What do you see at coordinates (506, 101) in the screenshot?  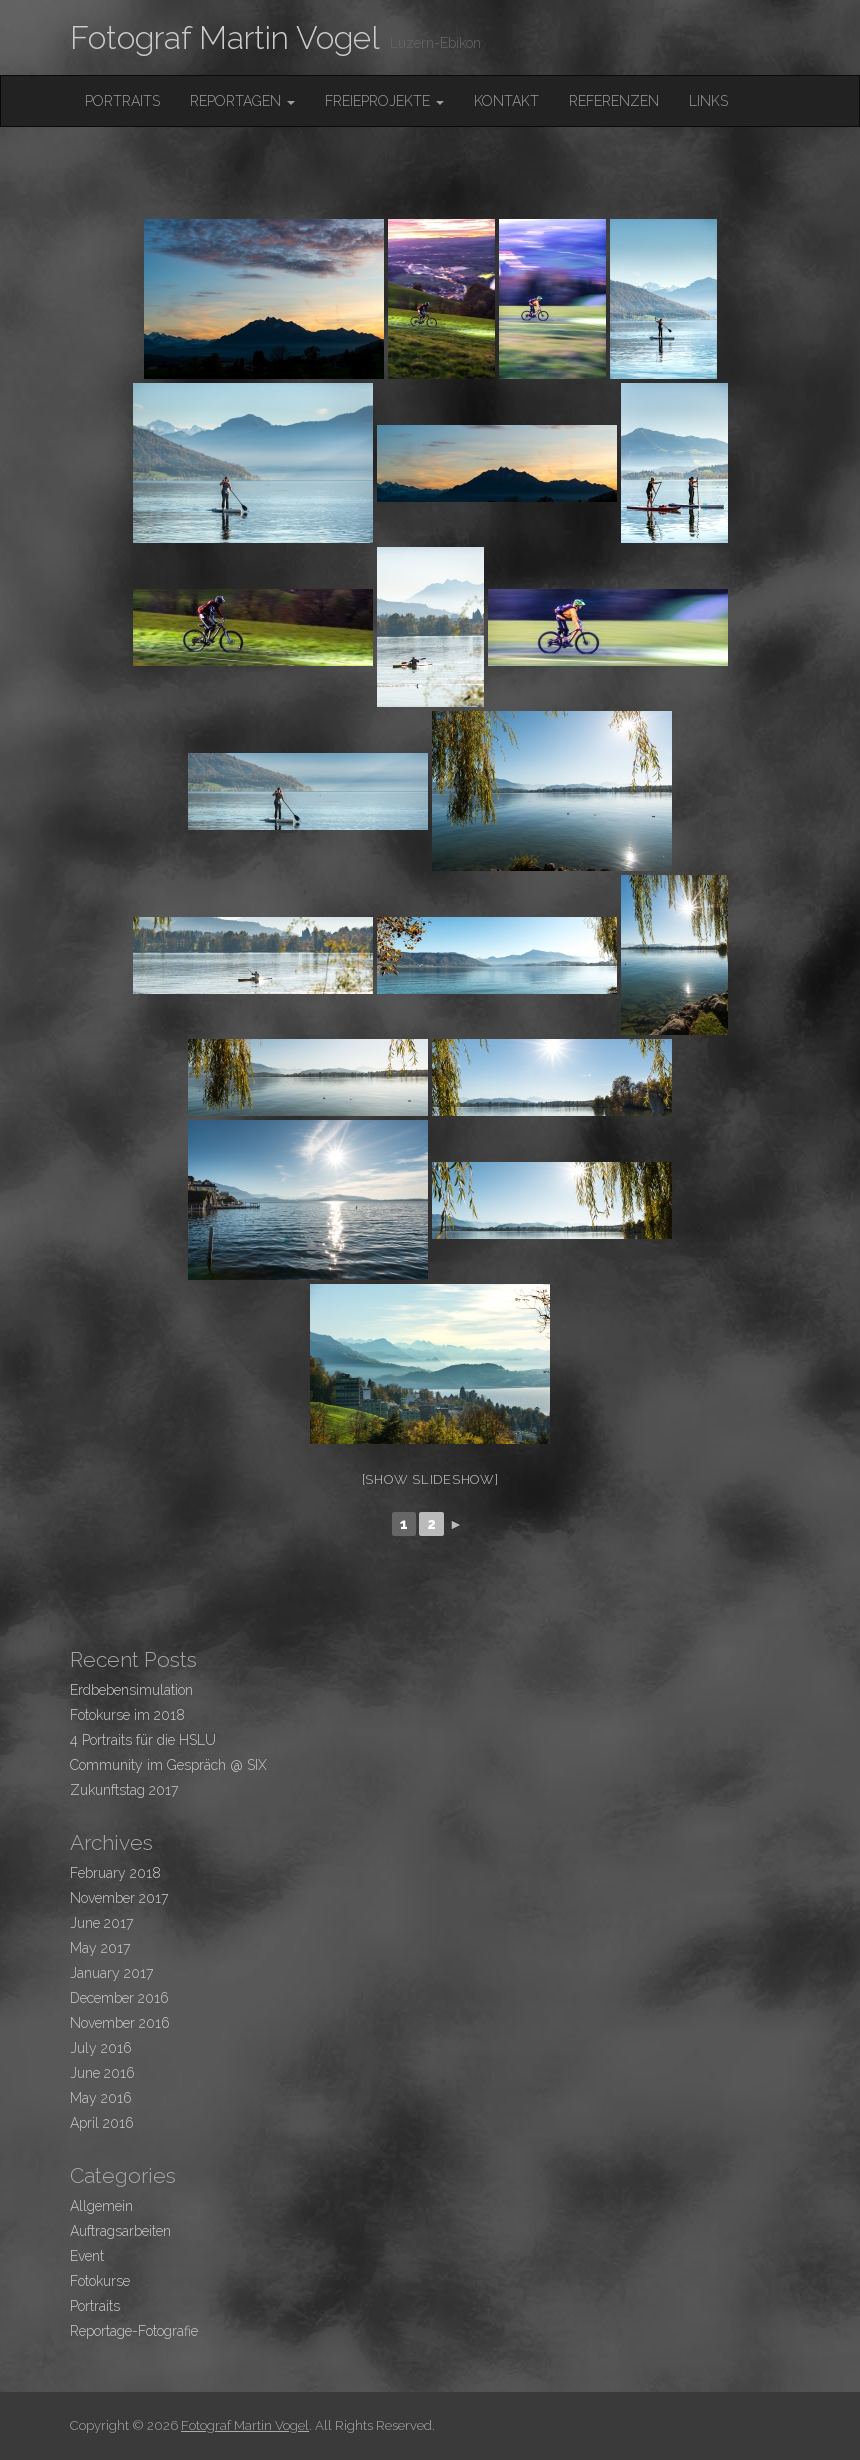 I see `Kontakt` at bounding box center [506, 101].